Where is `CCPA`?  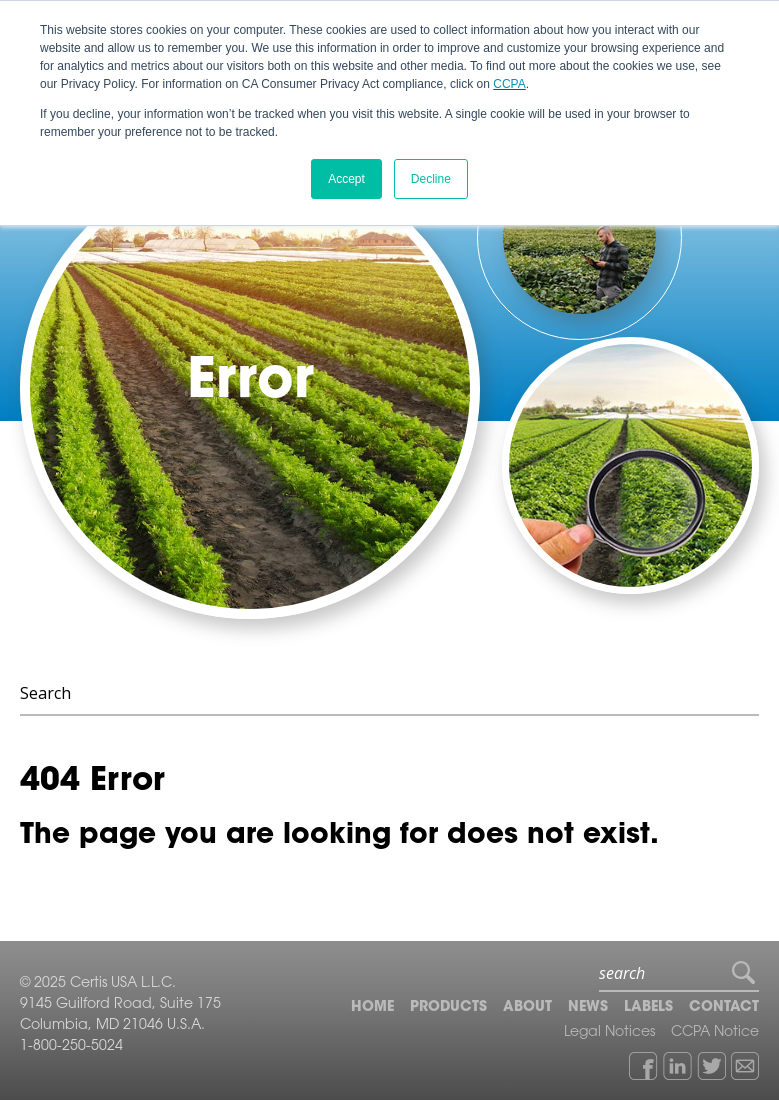 CCPA is located at coordinates (509, 84).